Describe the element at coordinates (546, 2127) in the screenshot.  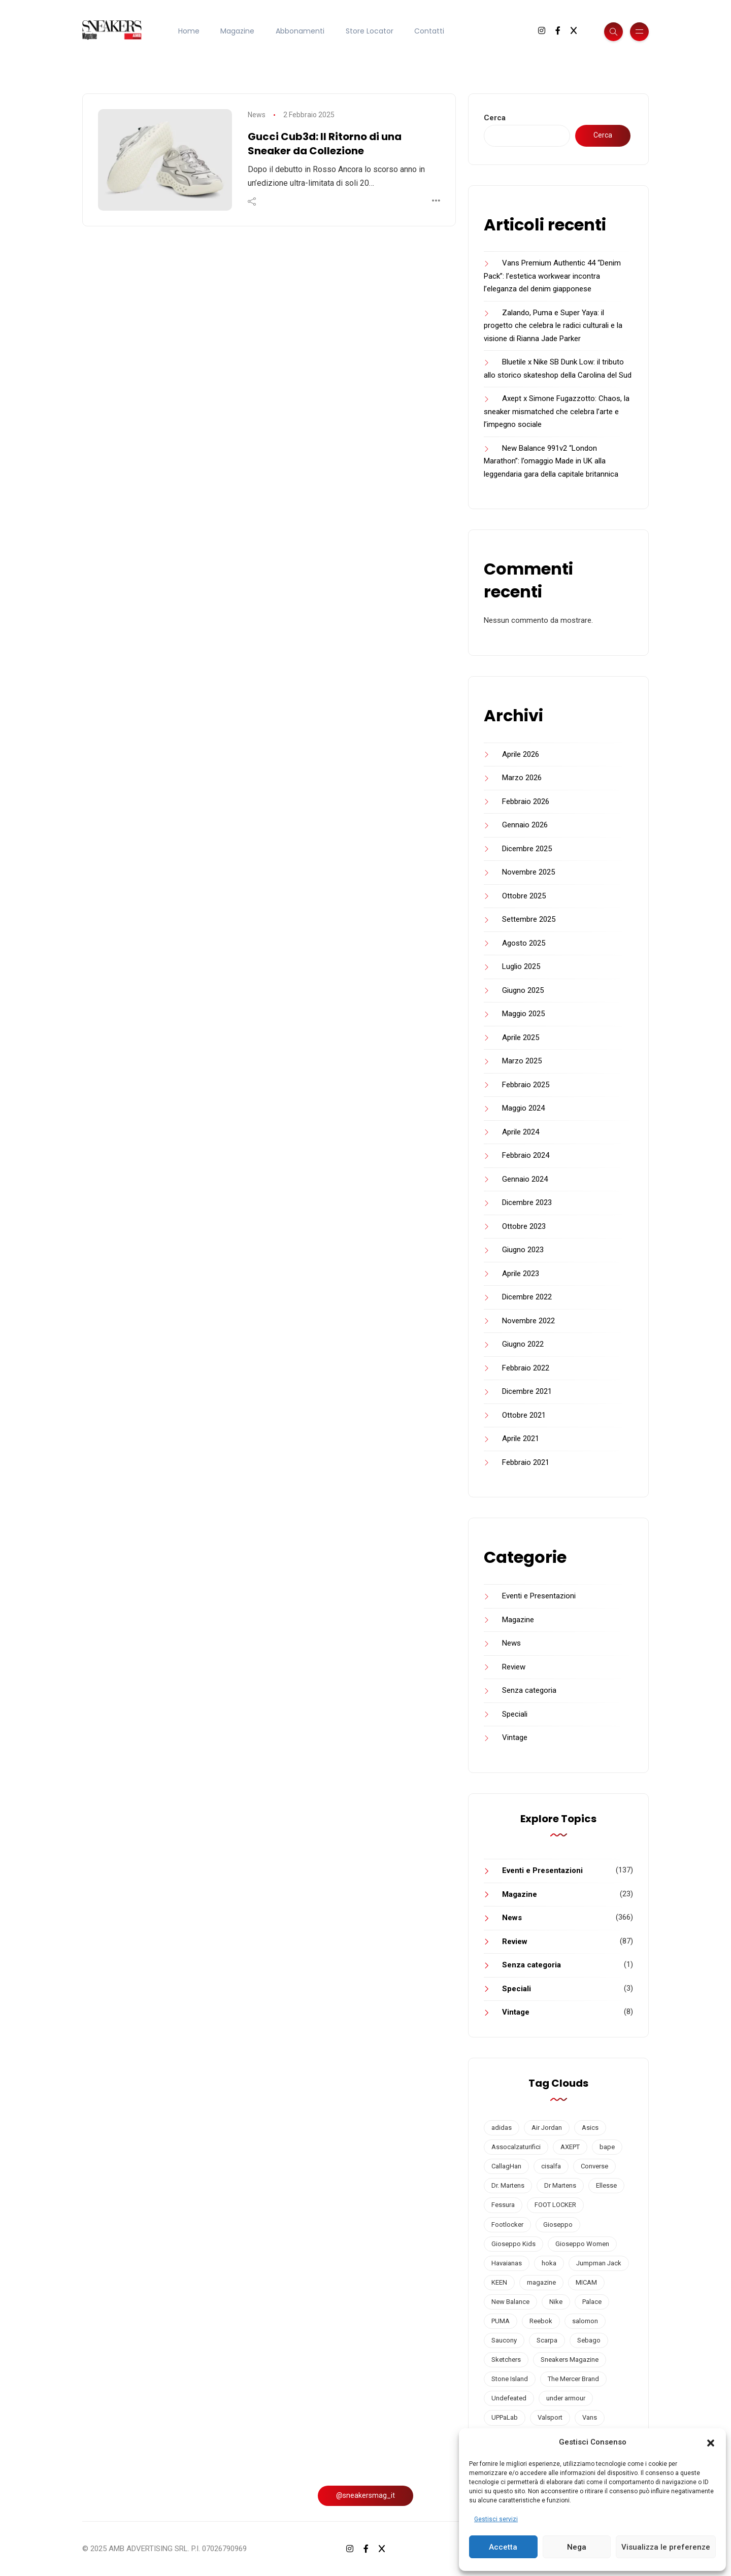
I see `Air Jordan [Air Jordan (9 elementi)]` at that location.